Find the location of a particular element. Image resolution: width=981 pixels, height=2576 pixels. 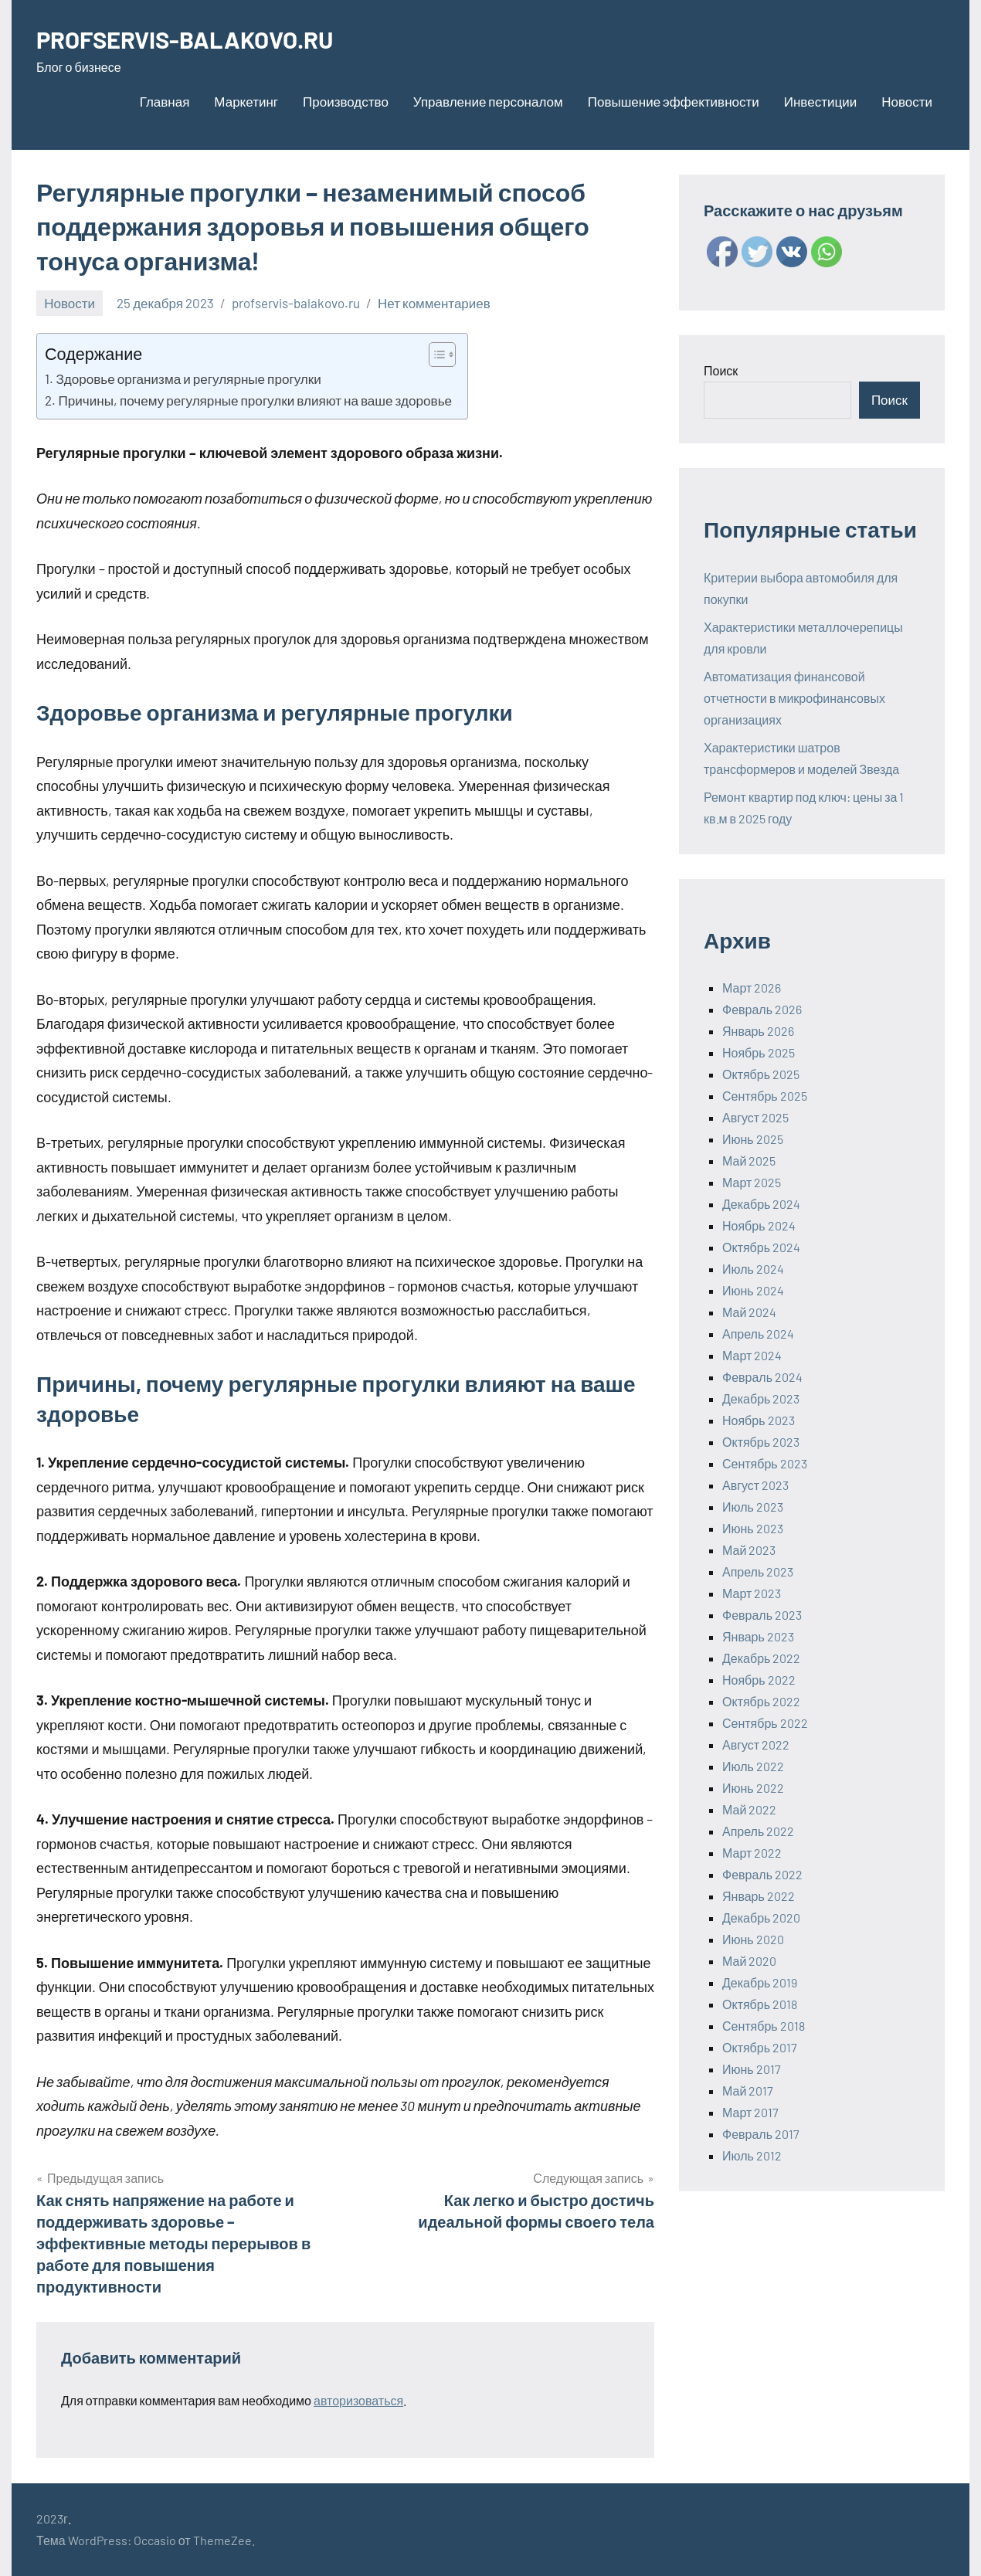

Декабрь 2023 is located at coordinates (760, 1398).